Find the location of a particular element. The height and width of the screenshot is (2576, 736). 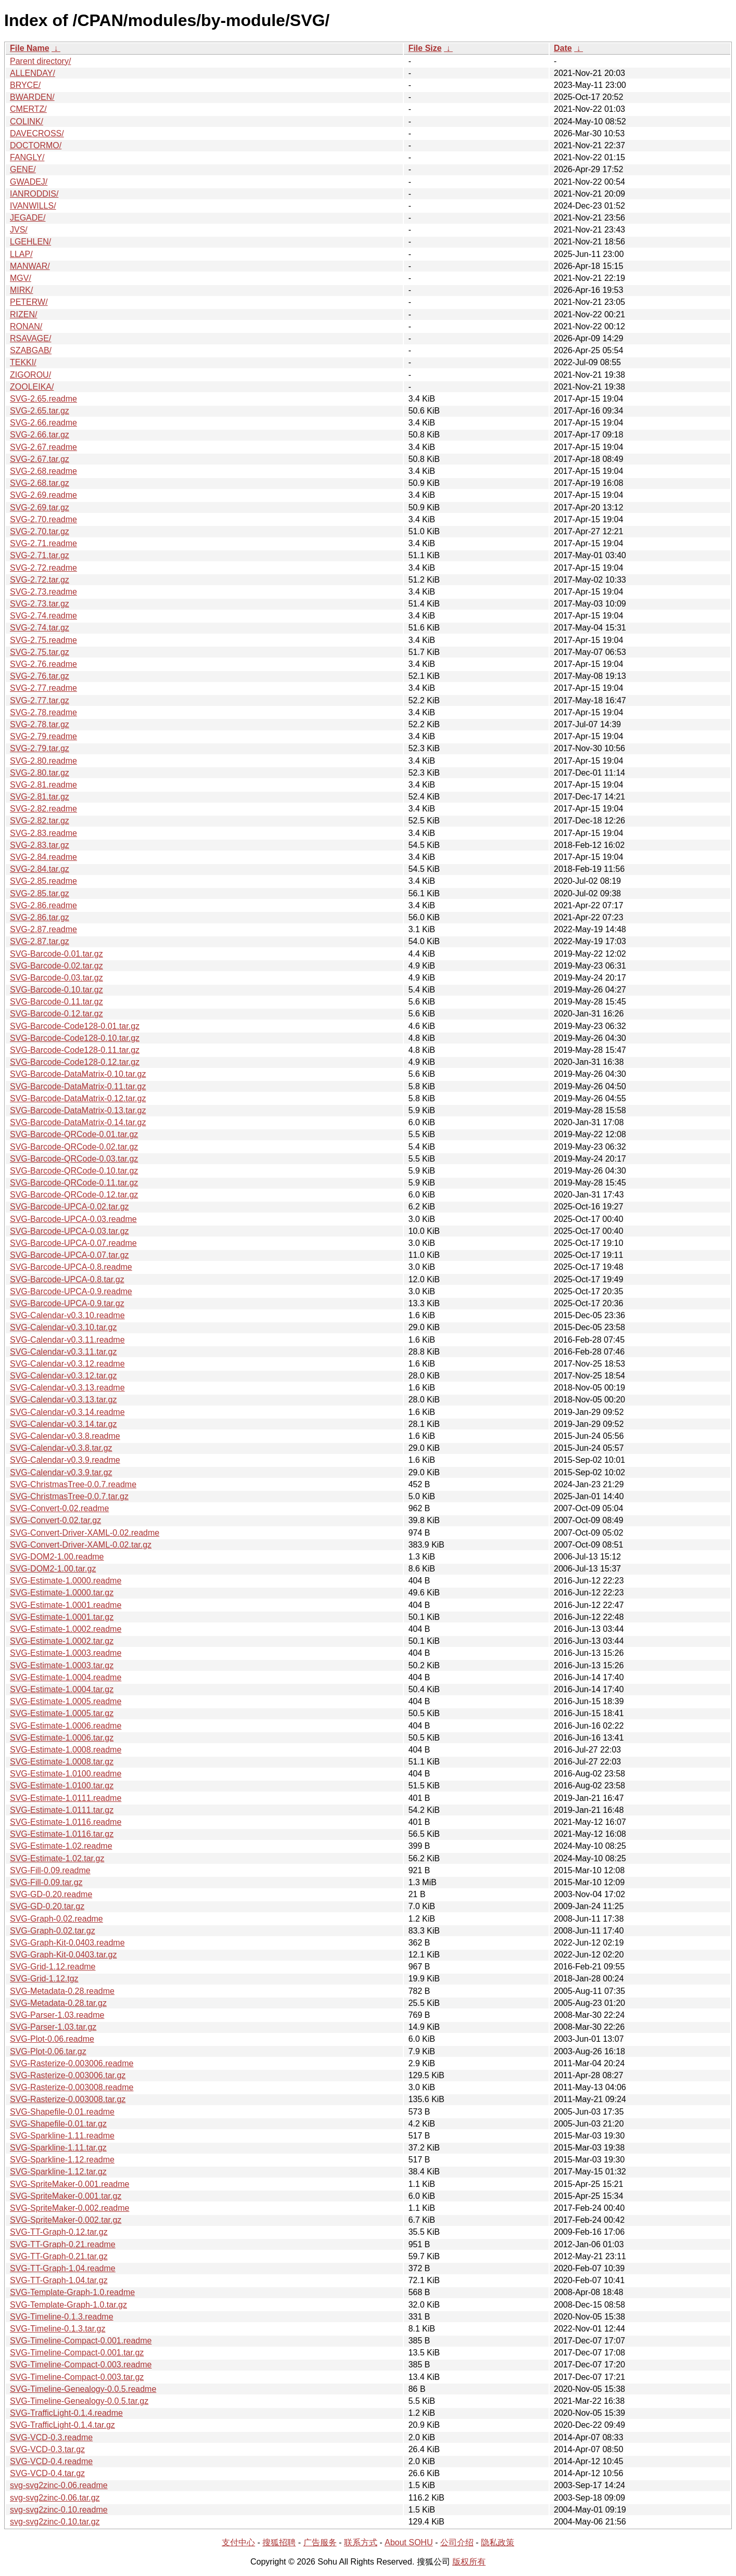

LGEHLEN/ is located at coordinates (30, 241).